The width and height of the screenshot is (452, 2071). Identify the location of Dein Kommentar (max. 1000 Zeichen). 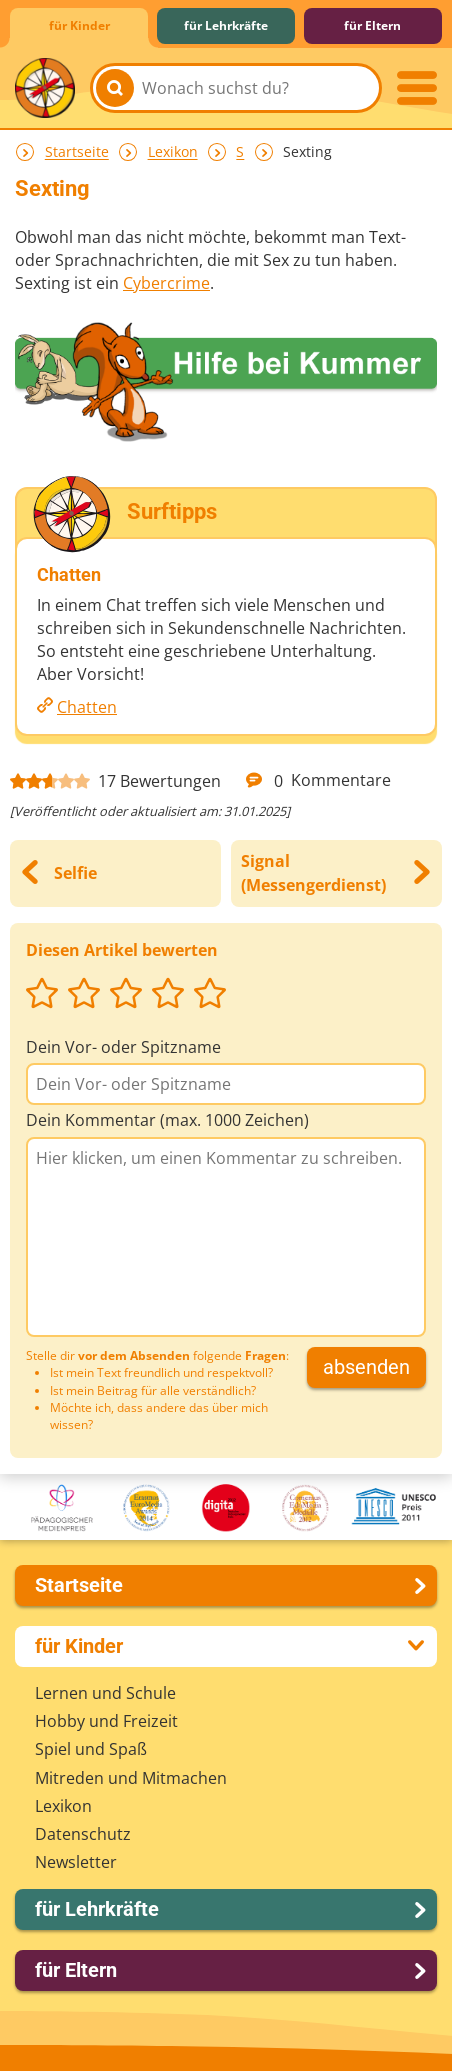
(167, 1120).